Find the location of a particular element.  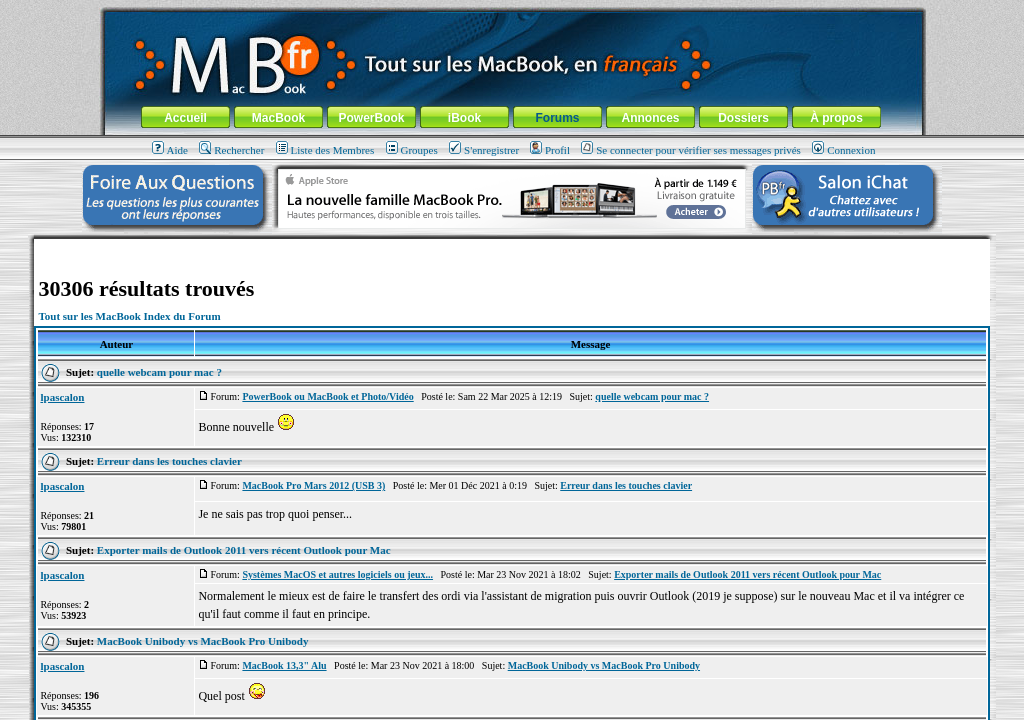

Forums is located at coordinates (557, 118).